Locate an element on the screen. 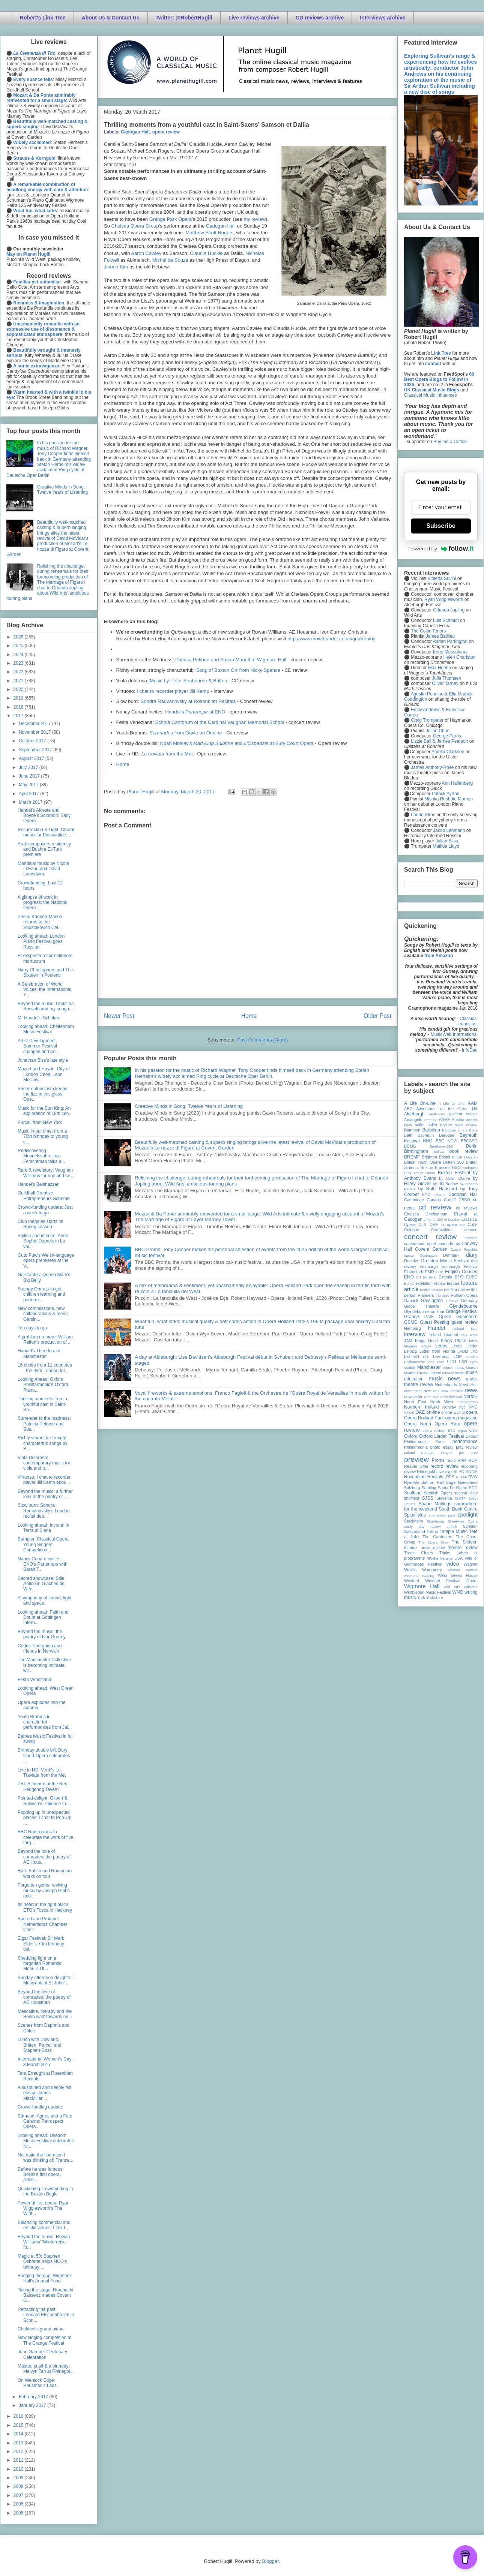 The image size is (484, 2576). Beyond the love of comrades: the poetry of AE Housman is located at coordinates (44, 1997).